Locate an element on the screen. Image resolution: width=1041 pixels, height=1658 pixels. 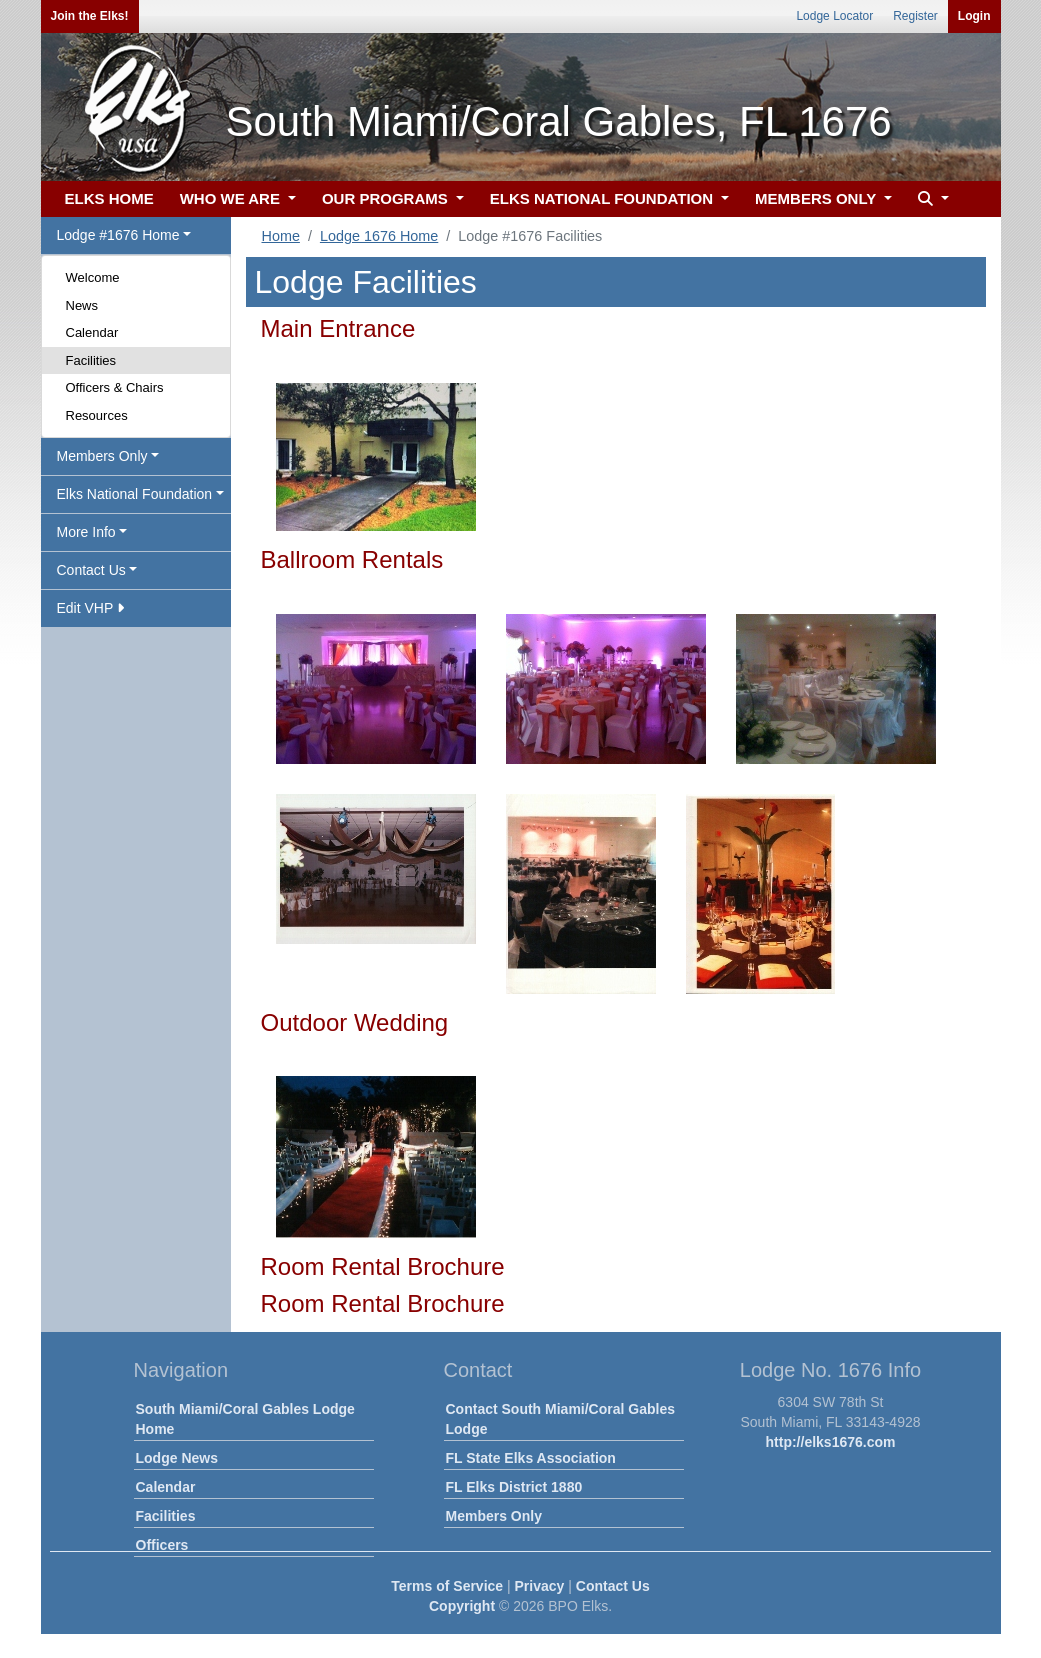
Calendar is located at coordinates (92, 332).